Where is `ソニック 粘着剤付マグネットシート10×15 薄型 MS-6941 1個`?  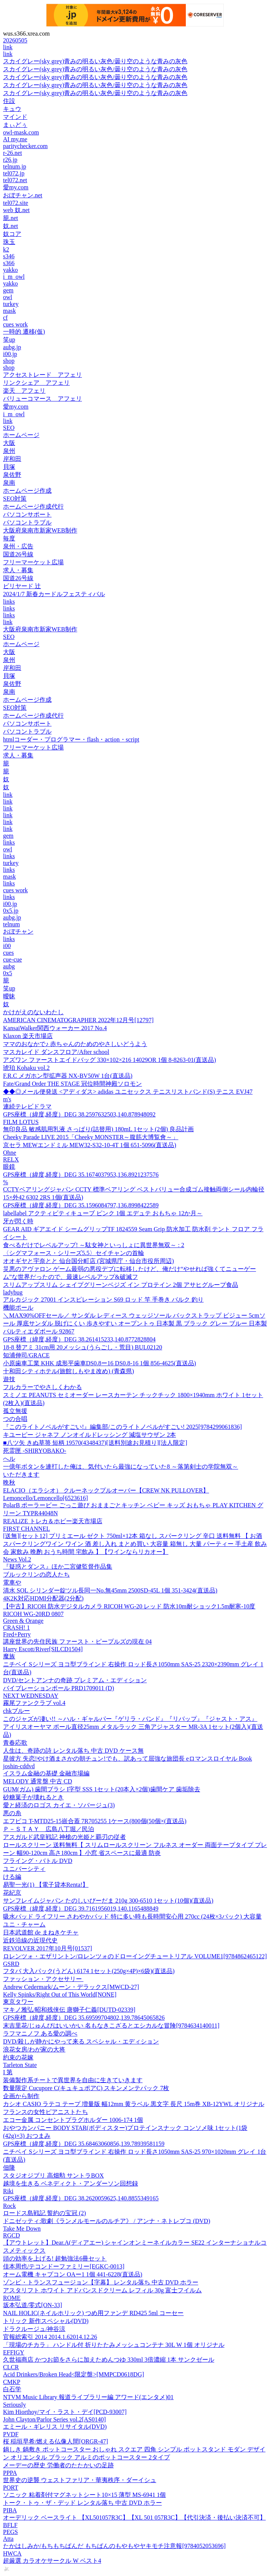 ソニック 粘着剤付マグネットシート10×15 薄型 MS-6941 1個 is located at coordinates (84, 2495).